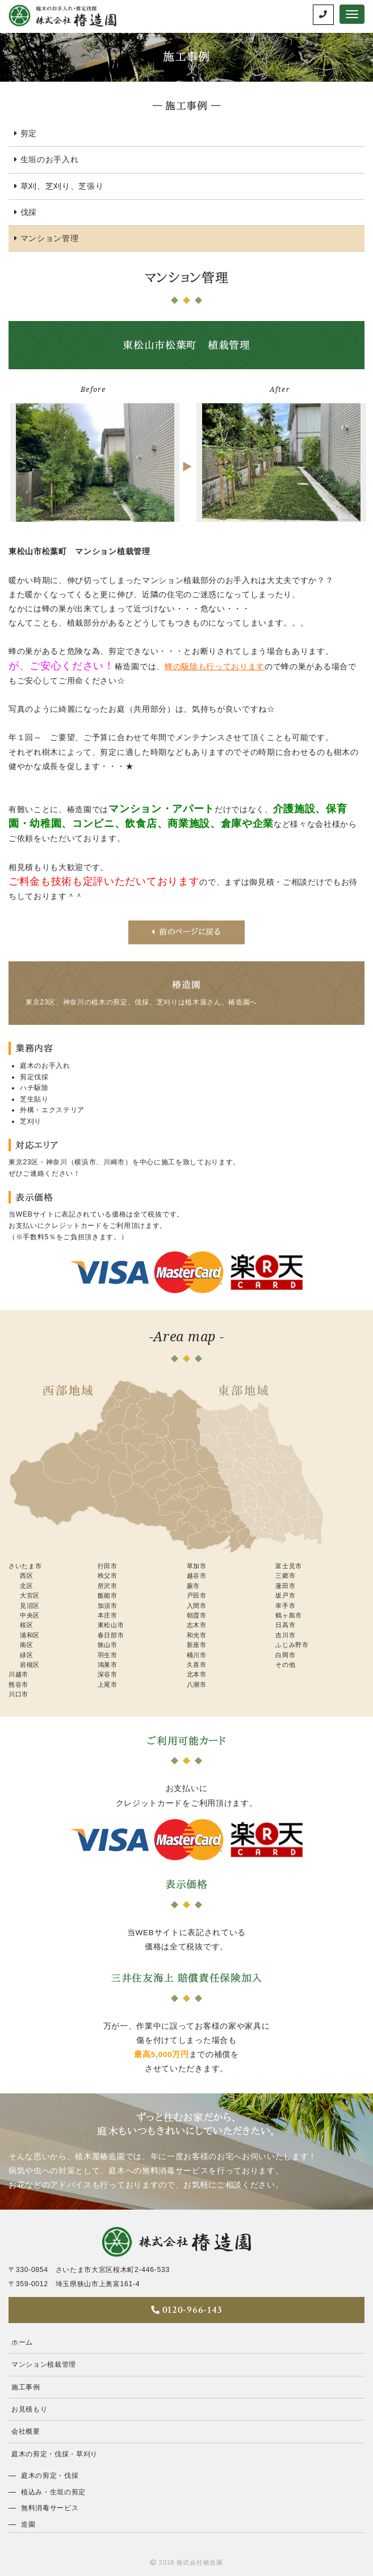 This screenshot has width=373, height=2576. I want to click on ホーム, so click(22, 2342).